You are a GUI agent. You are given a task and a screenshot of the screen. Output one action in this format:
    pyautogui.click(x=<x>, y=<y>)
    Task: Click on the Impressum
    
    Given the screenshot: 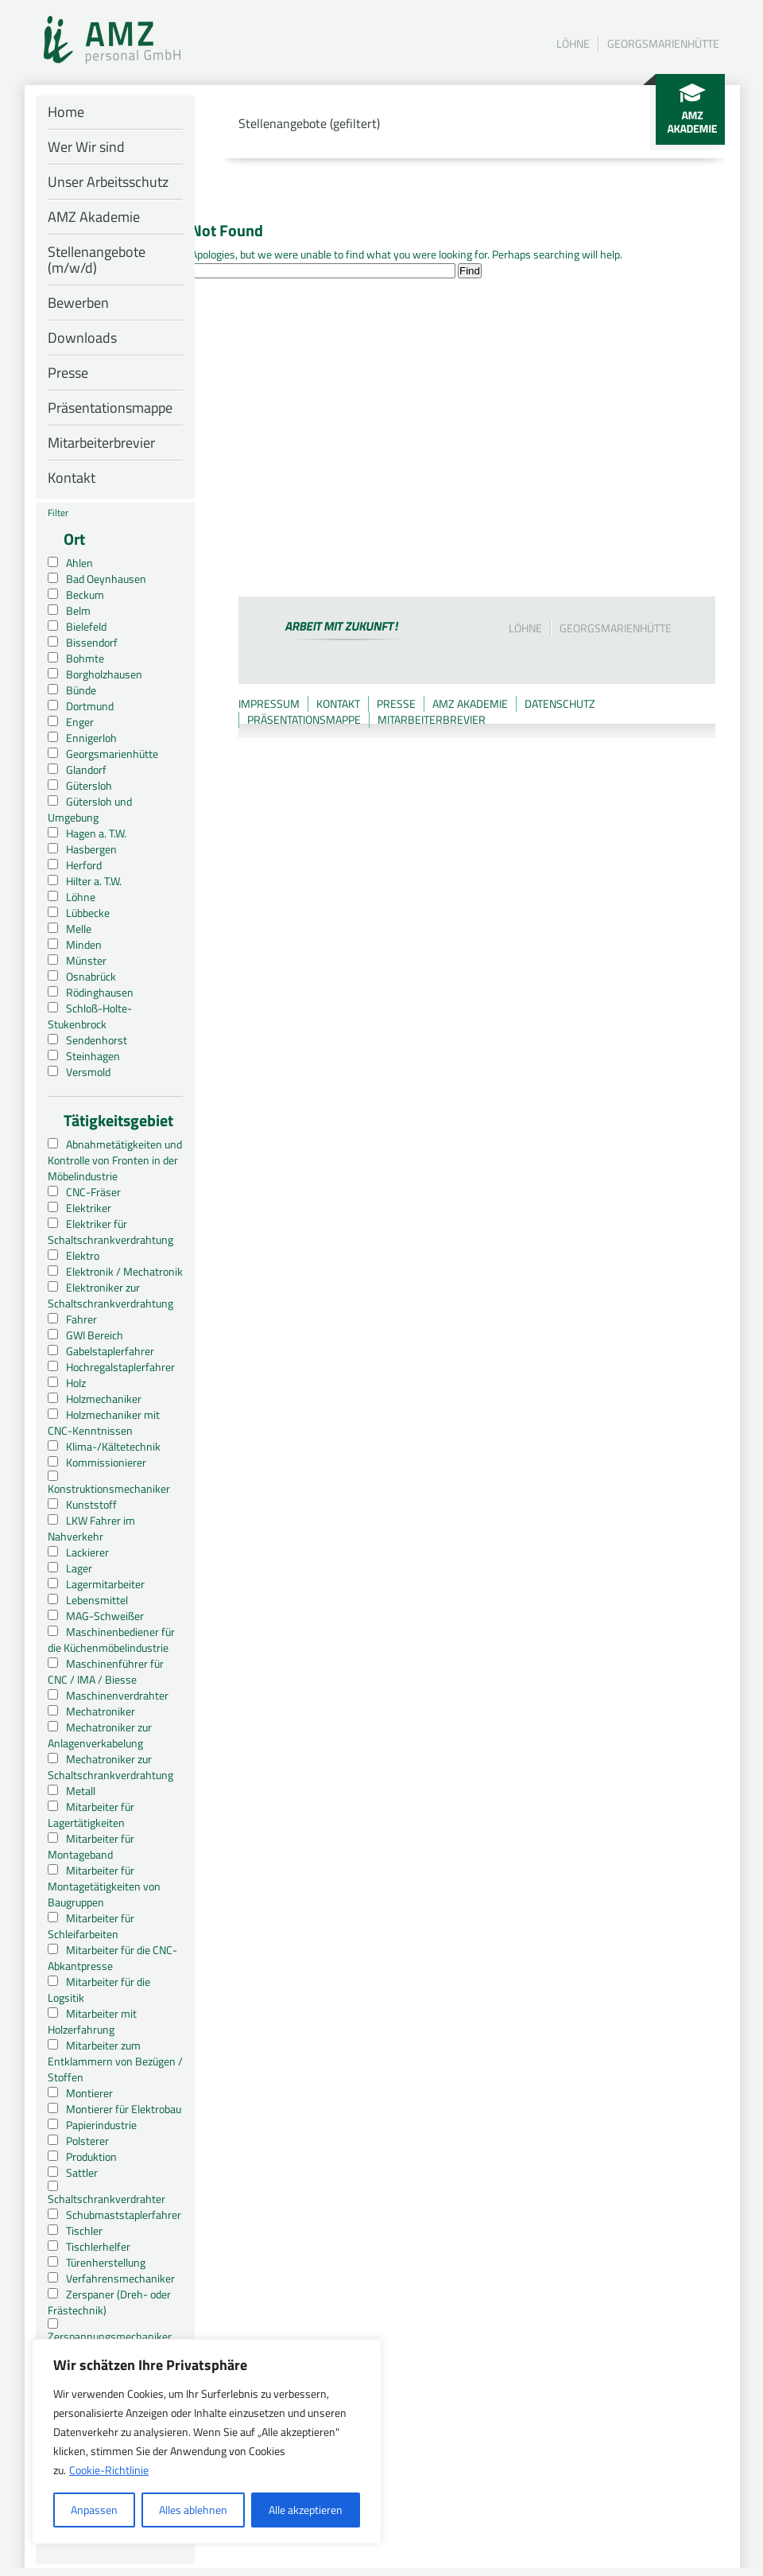 What is the action you would take?
    pyautogui.click(x=269, y=703)
    